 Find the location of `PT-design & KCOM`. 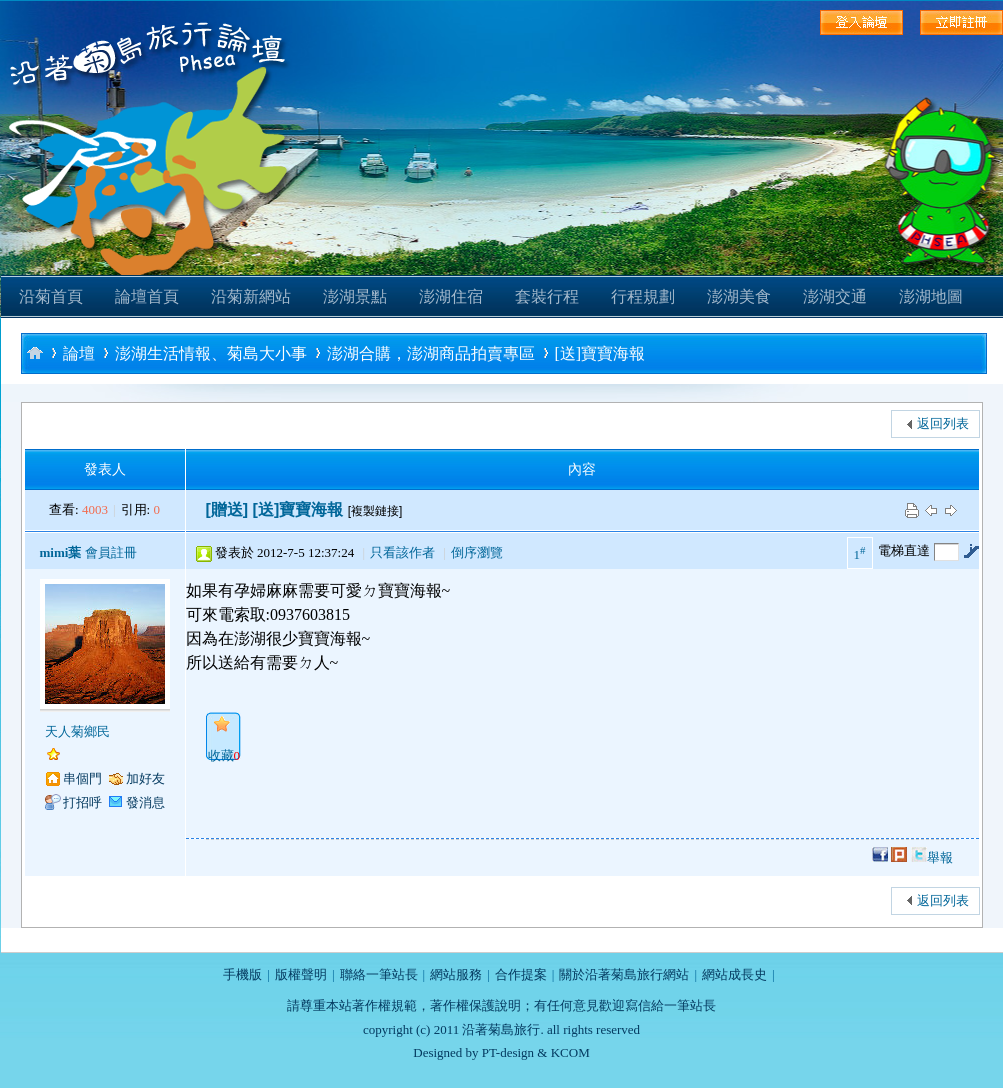

PT-design & KCOM is located at coordinates (536, 1052).